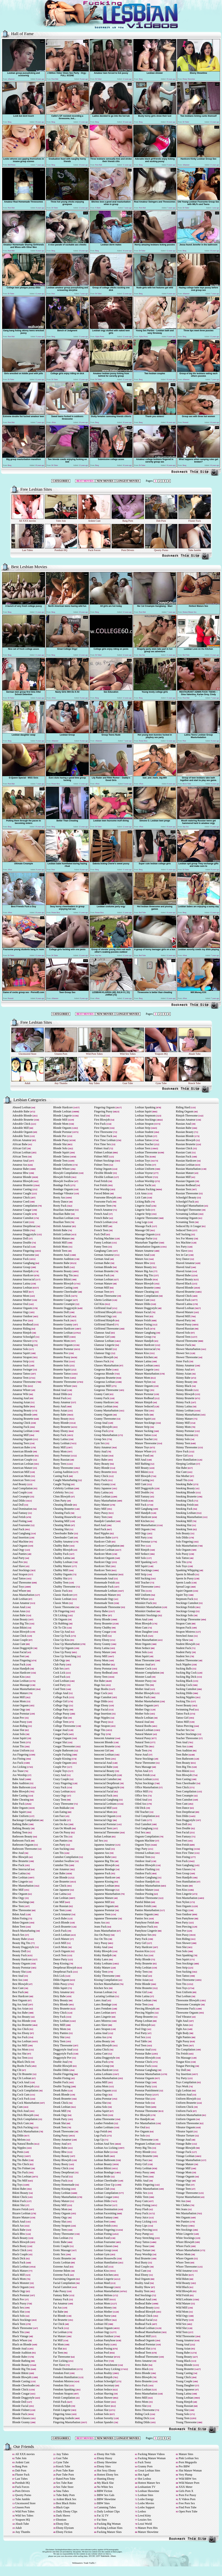 This screenshot has width=222, height=2576. What do you see at coordinates (144, 1631) in the screenshot?
I see `Mom Daughter` at bounding box center [144, 1631].